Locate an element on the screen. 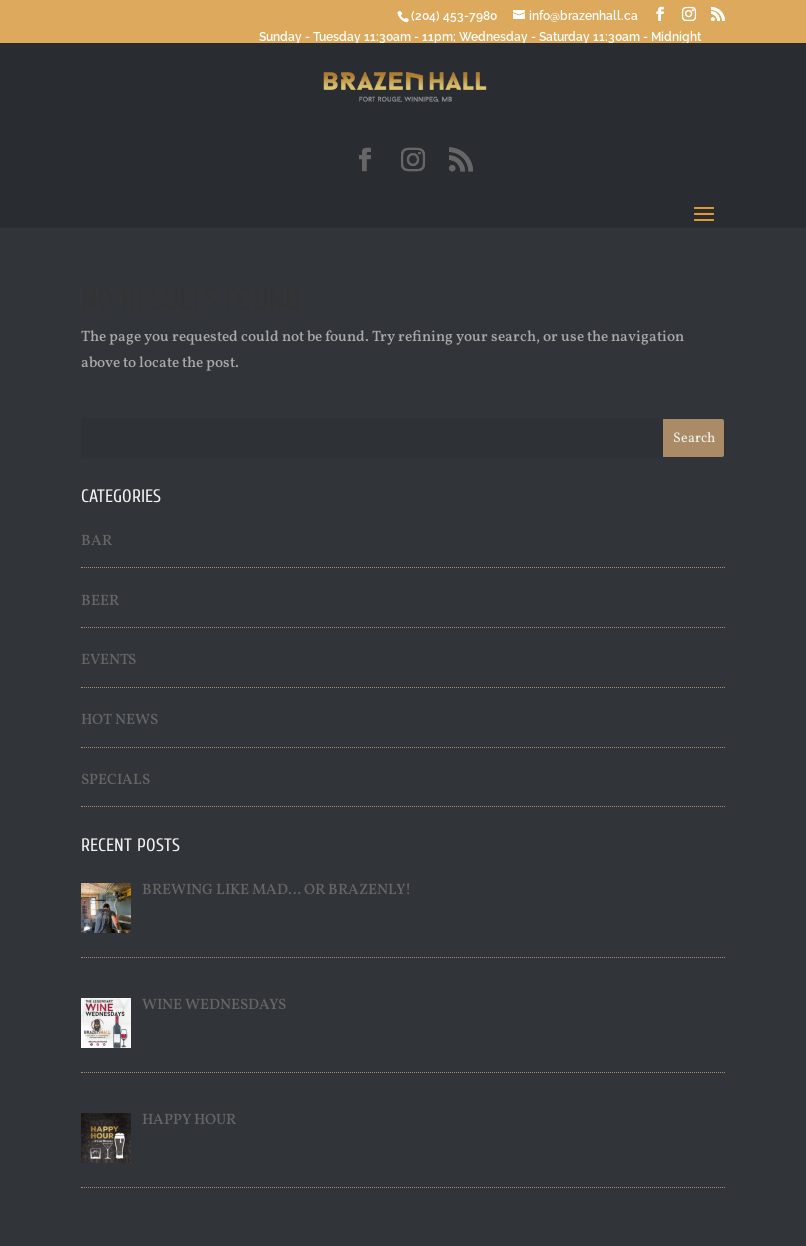 The image size is (806, 1246). Events is located at coordinates (108, 660).